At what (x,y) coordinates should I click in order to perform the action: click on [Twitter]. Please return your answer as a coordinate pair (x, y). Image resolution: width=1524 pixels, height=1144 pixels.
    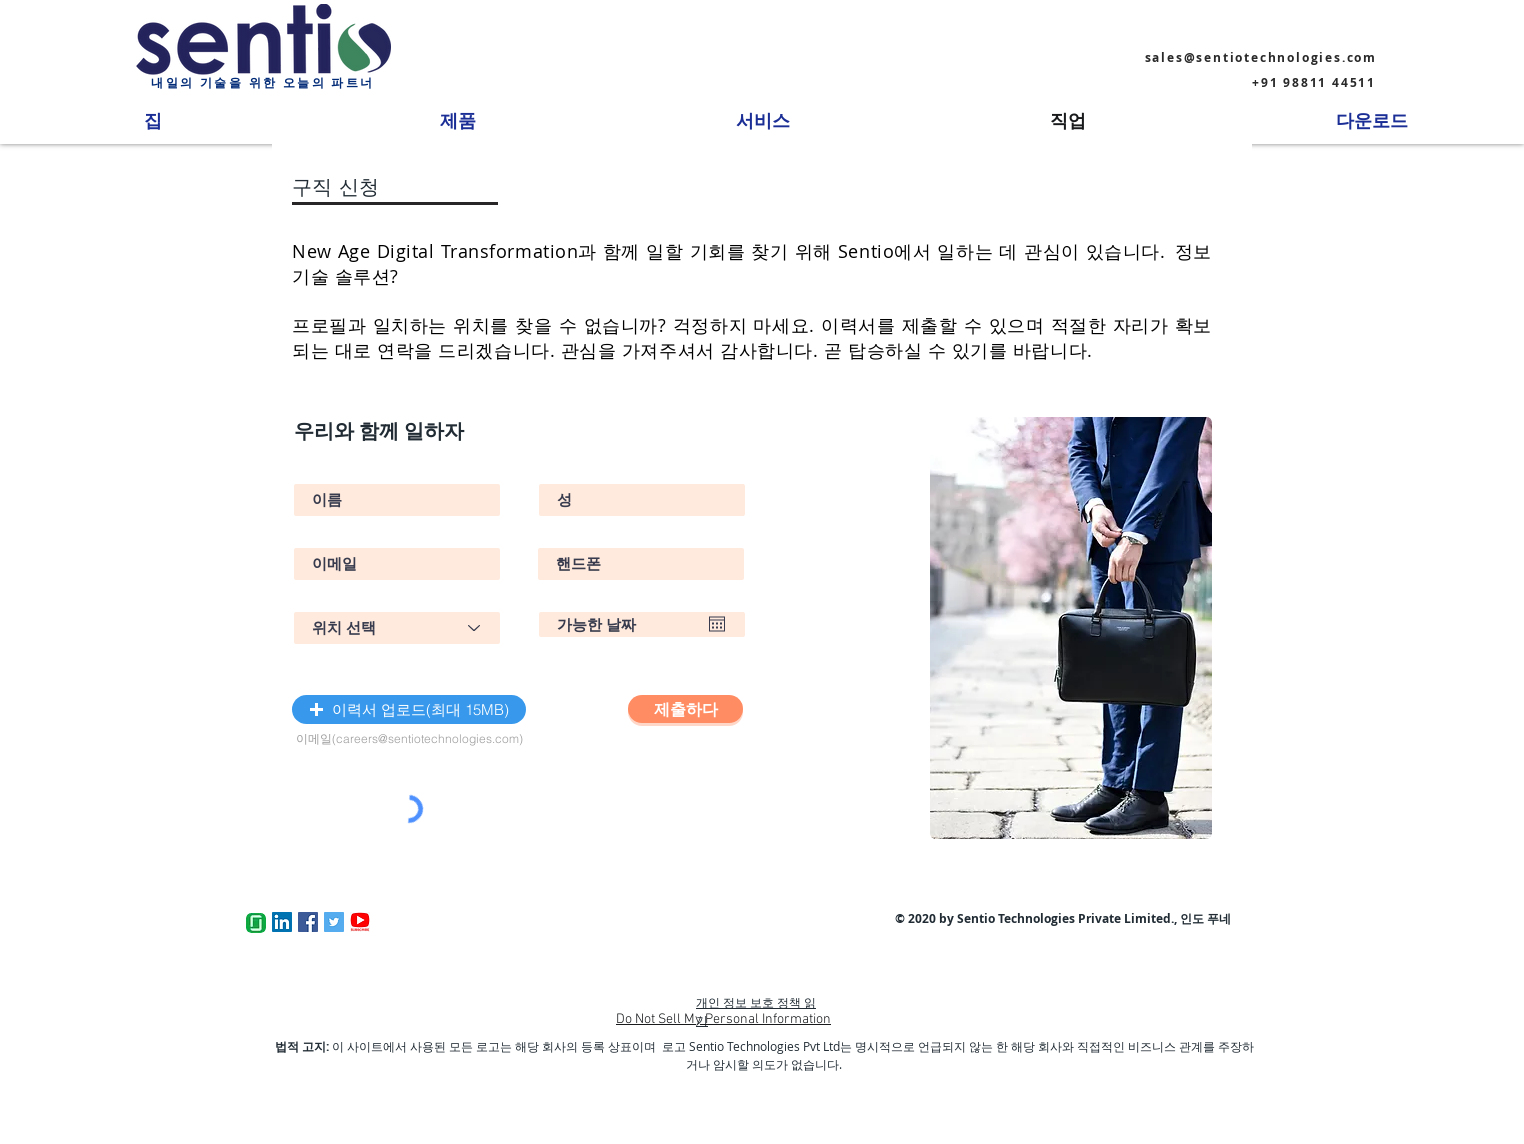
    Looking at the image, I should click on (334, 922).